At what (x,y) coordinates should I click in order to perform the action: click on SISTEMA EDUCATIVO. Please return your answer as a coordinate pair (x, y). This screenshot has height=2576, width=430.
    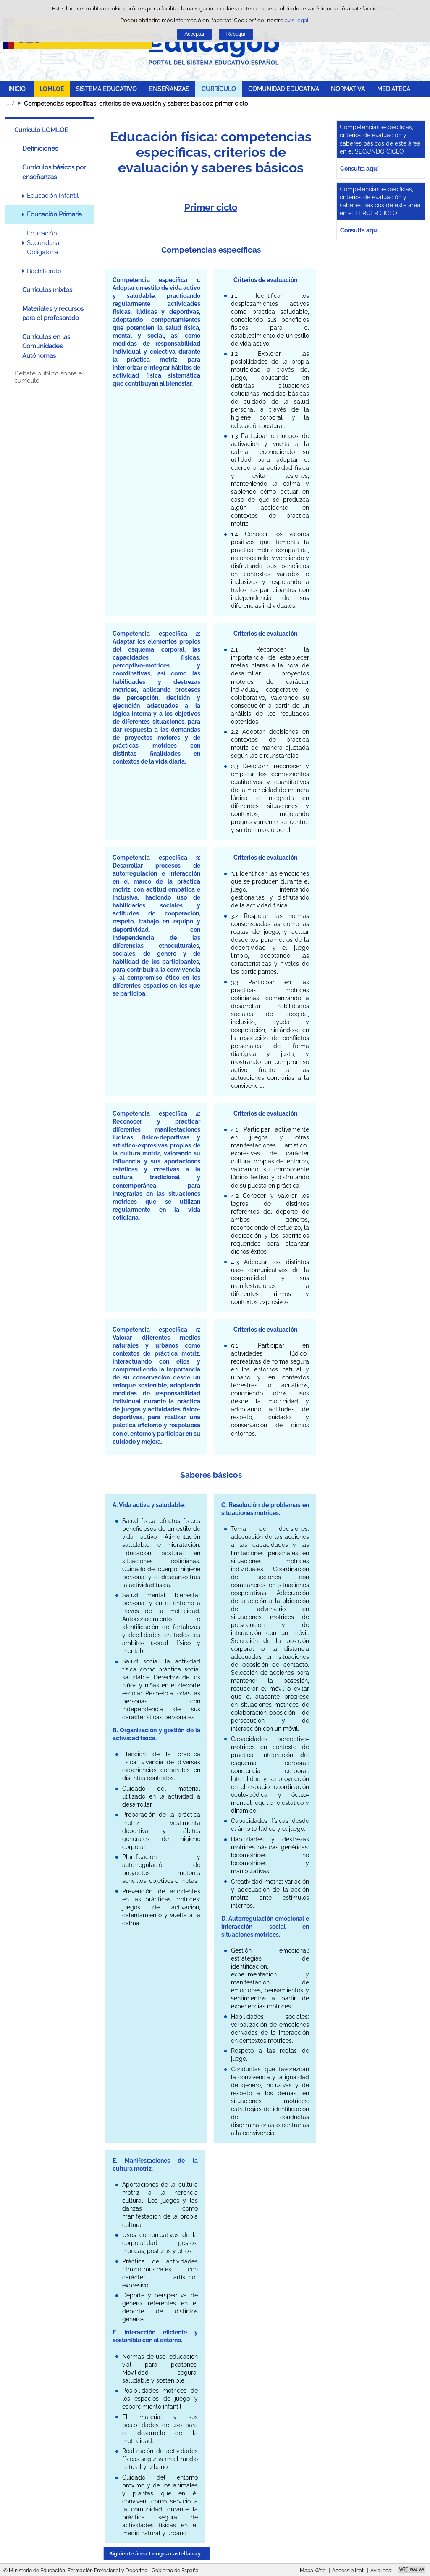
    Looking at the image, I should click on (106, 88).